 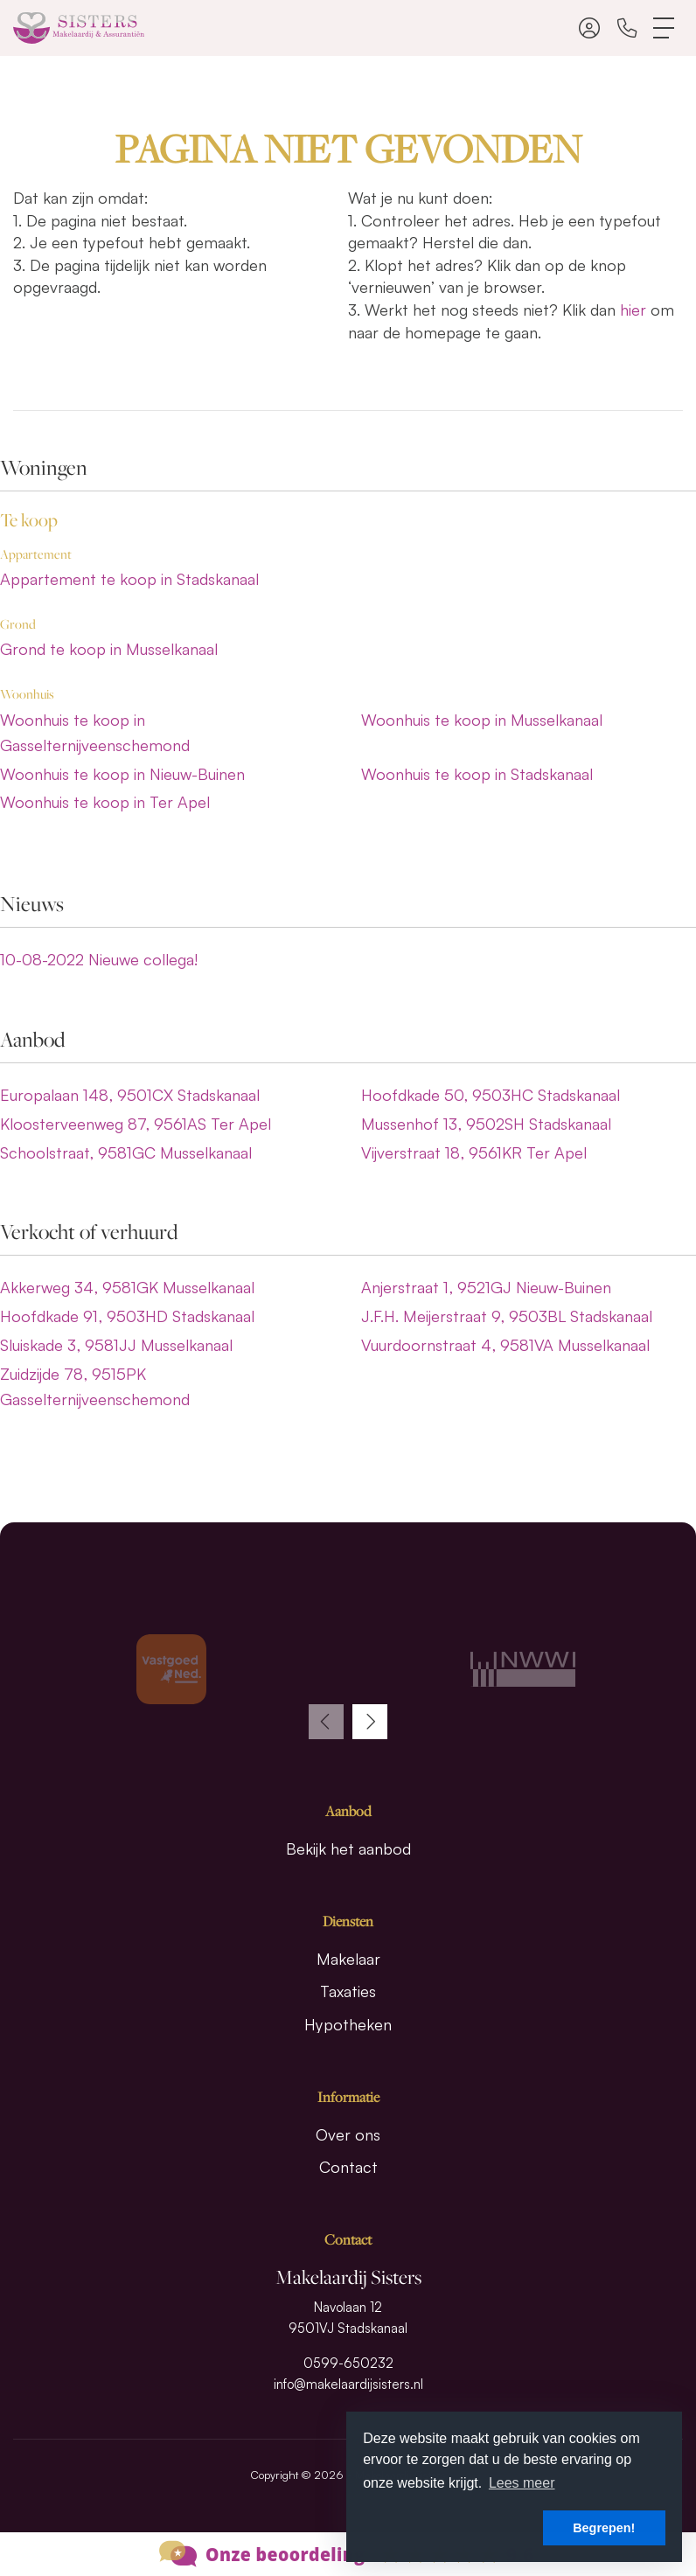 I want to click on Begrepen! [button], so click(x=604, y=2528).